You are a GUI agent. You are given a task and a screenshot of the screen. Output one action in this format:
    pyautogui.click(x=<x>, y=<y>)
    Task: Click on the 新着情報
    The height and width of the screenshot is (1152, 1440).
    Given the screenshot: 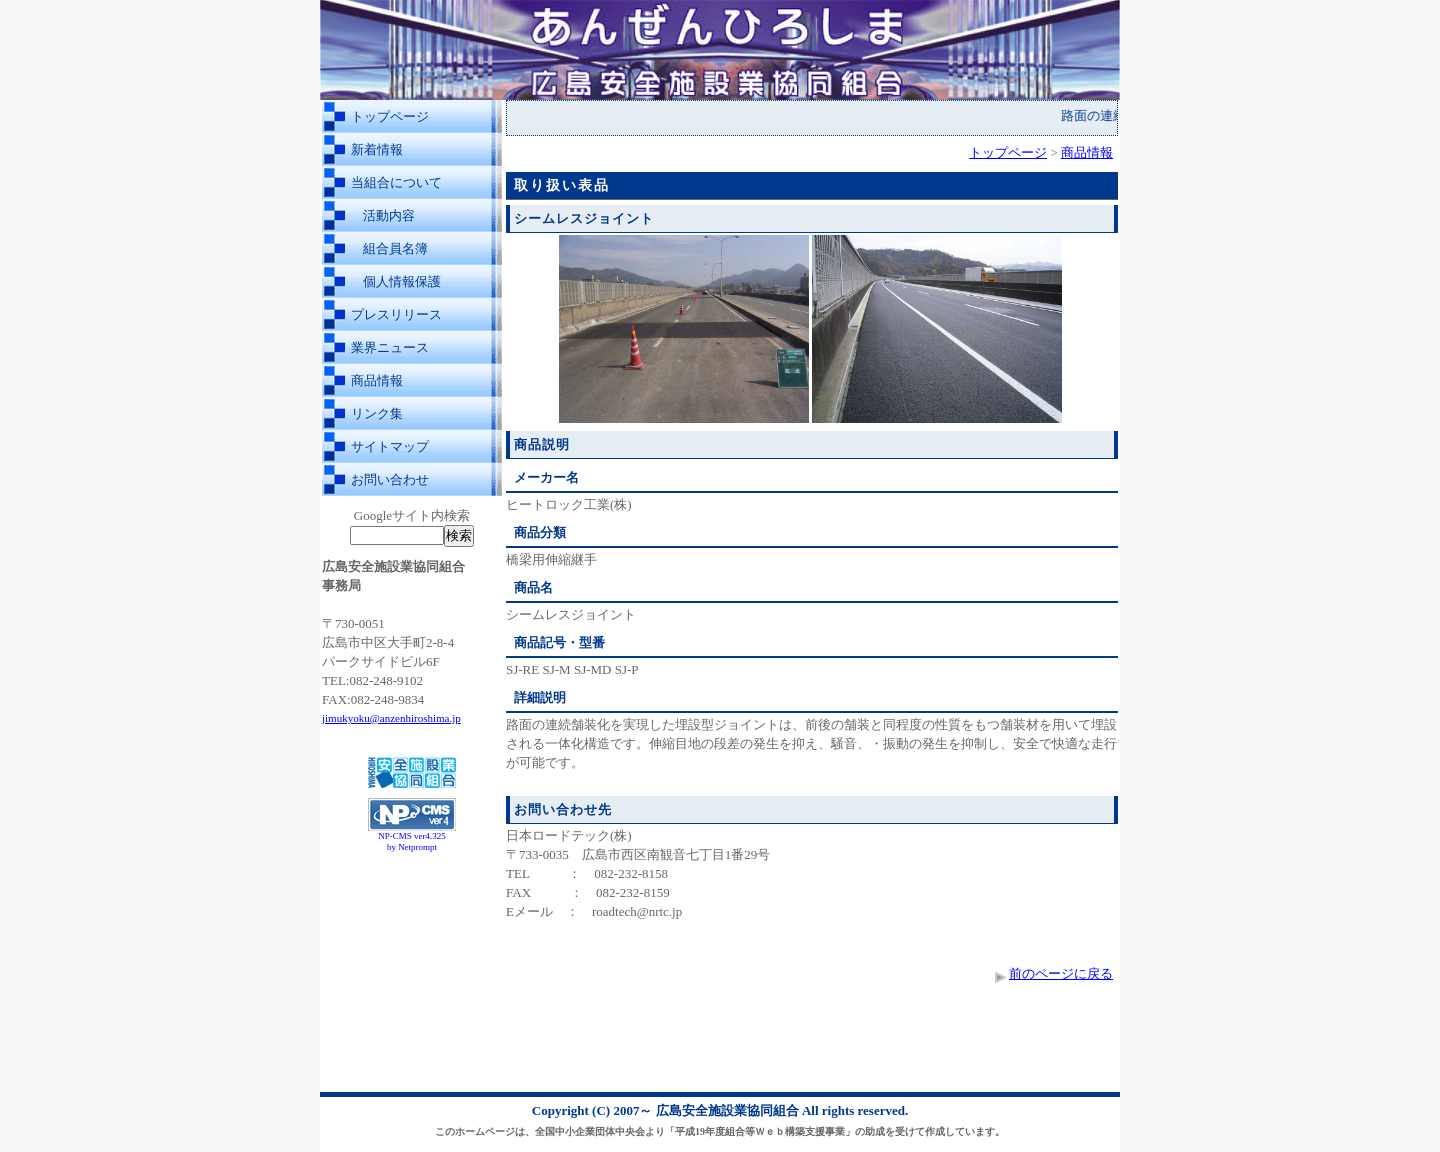 What is the action you would take?
    pyautogui.click(x=377, y=149)
    